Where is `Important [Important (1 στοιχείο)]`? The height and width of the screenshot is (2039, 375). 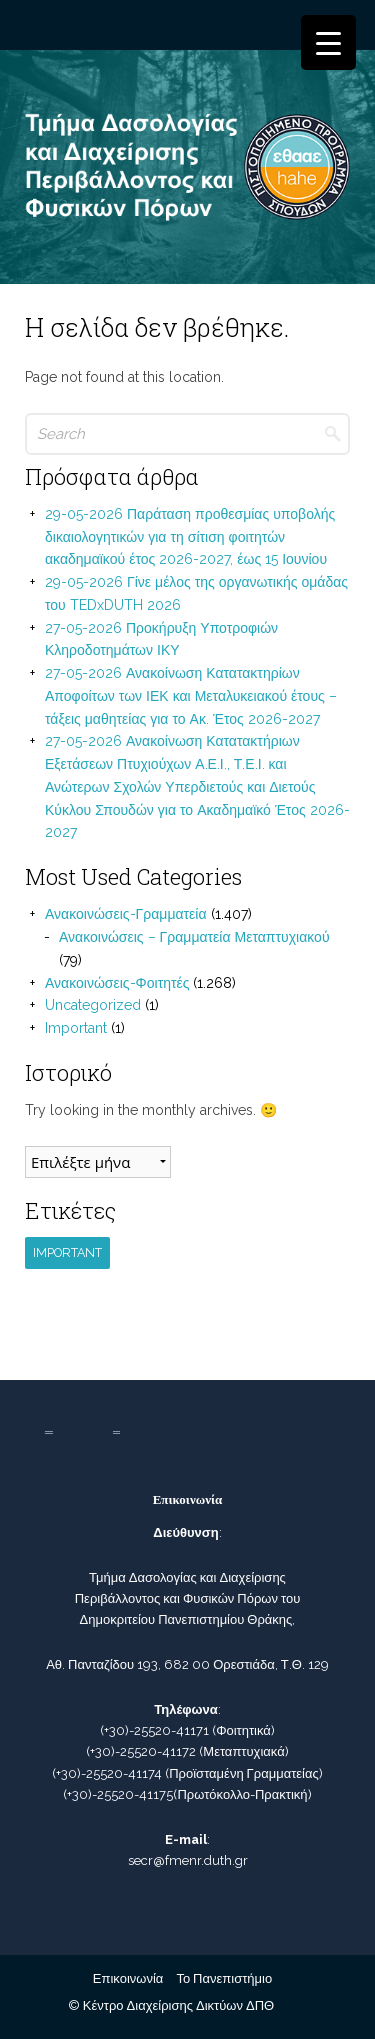
Important [Important (1 στοιχείο)] is located at coordinates (67, 1252).